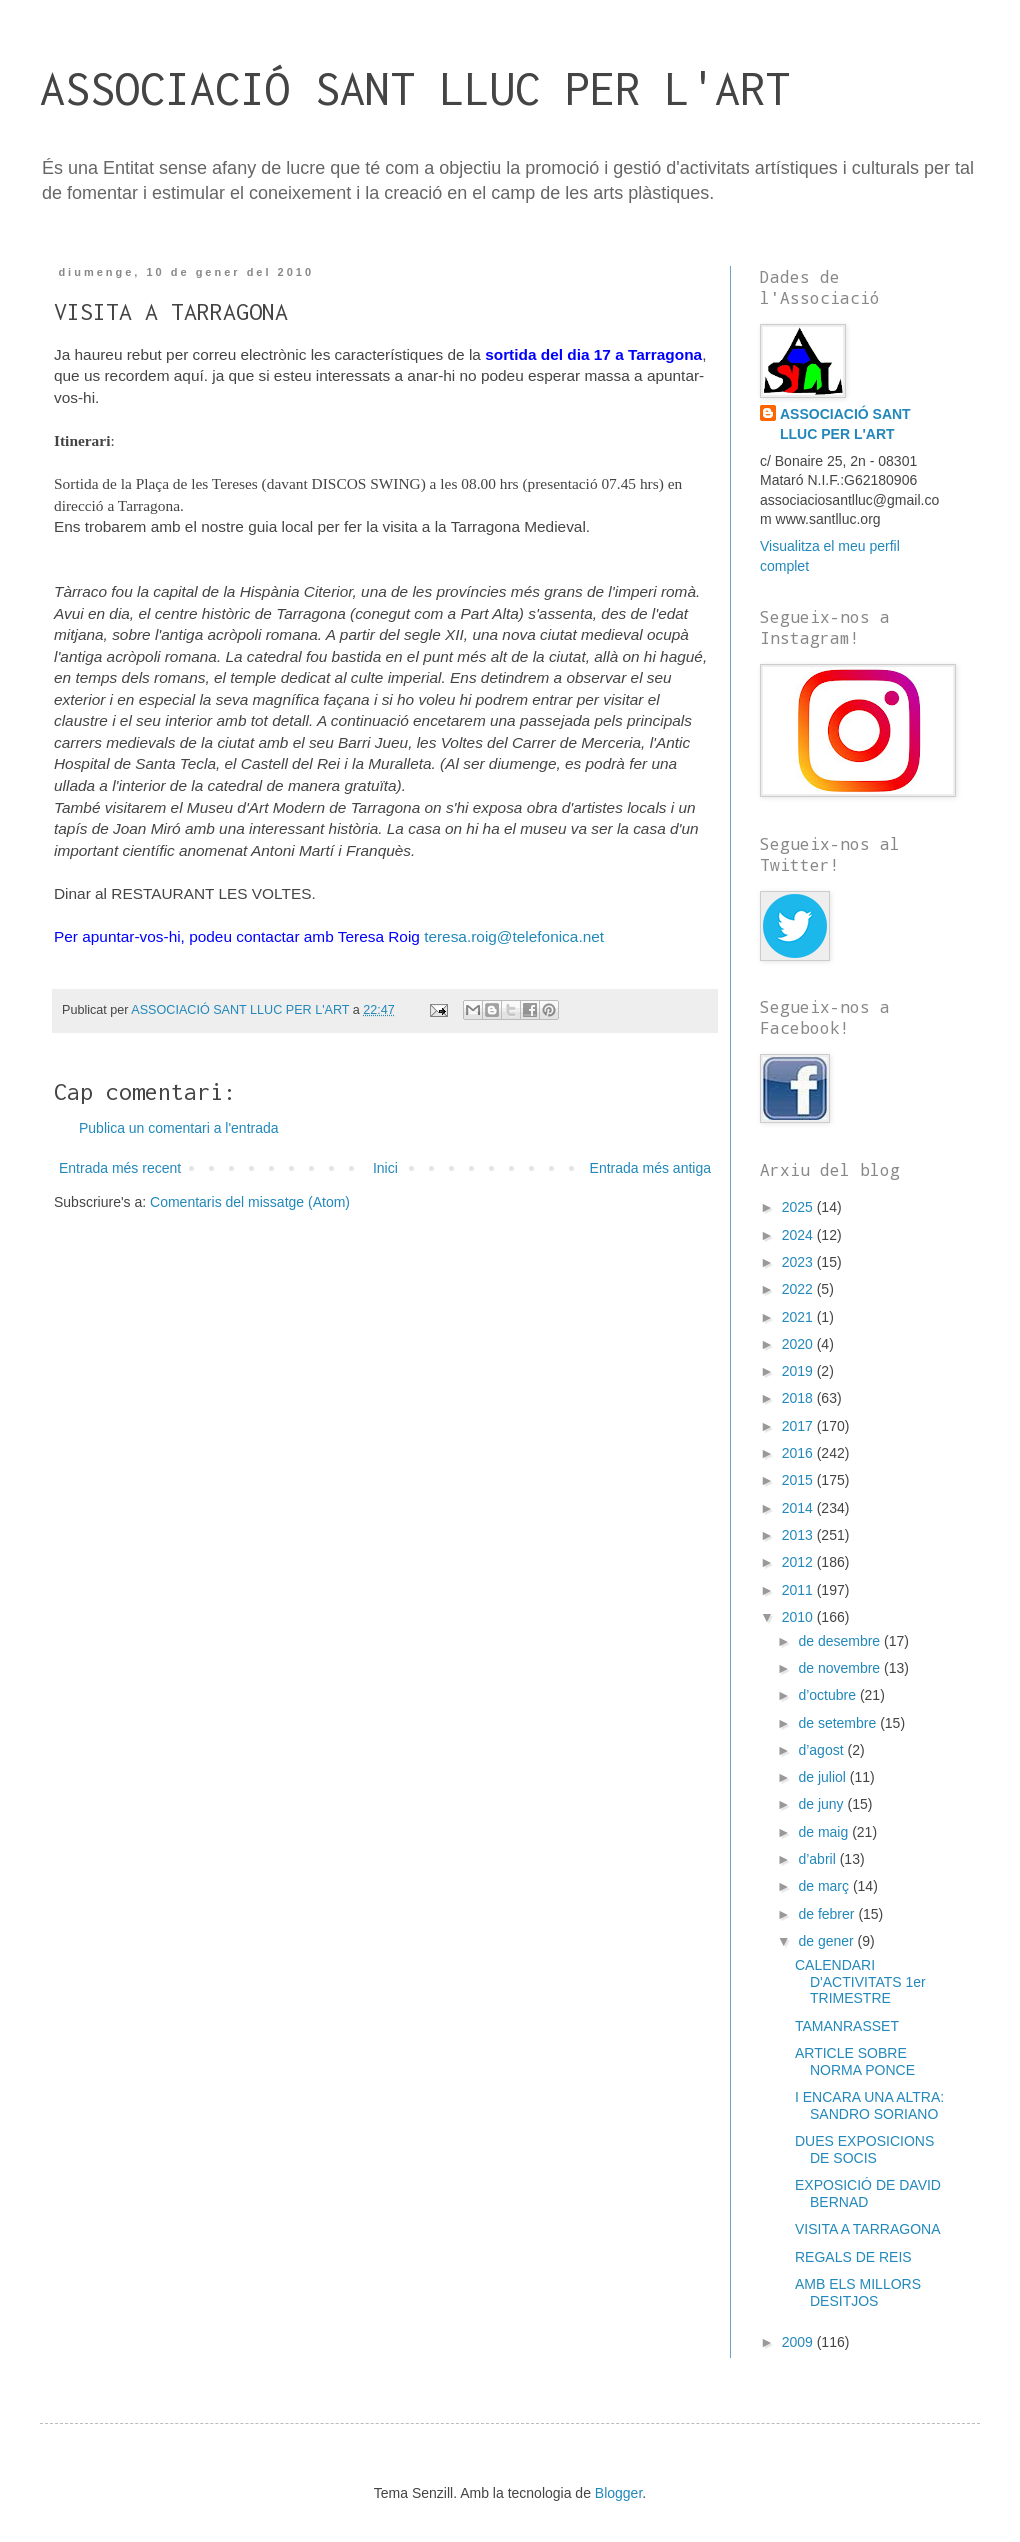  What do you see at coordinates (799, 1535) in the screenshot?
I see `2013` at bounding box center [799, 1535].